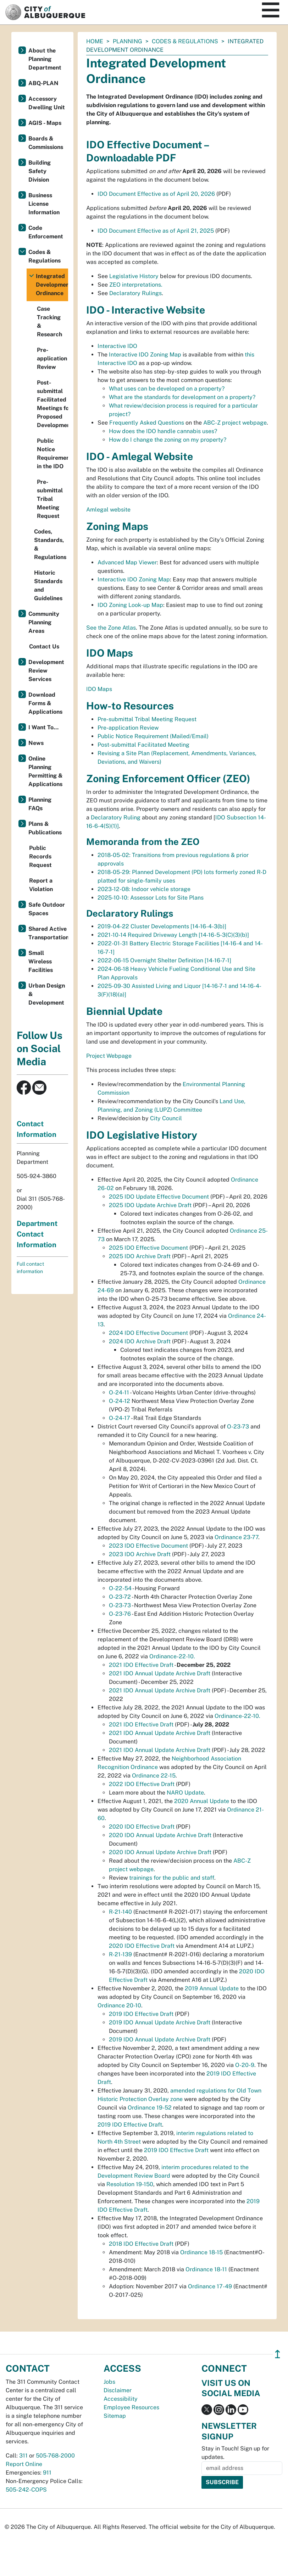 The height and width of the screenshot is (2576, 288). Describe the element at coordinates (167, 439) in the screenshot. I see `How do I change the zoning on my property?` at that location.